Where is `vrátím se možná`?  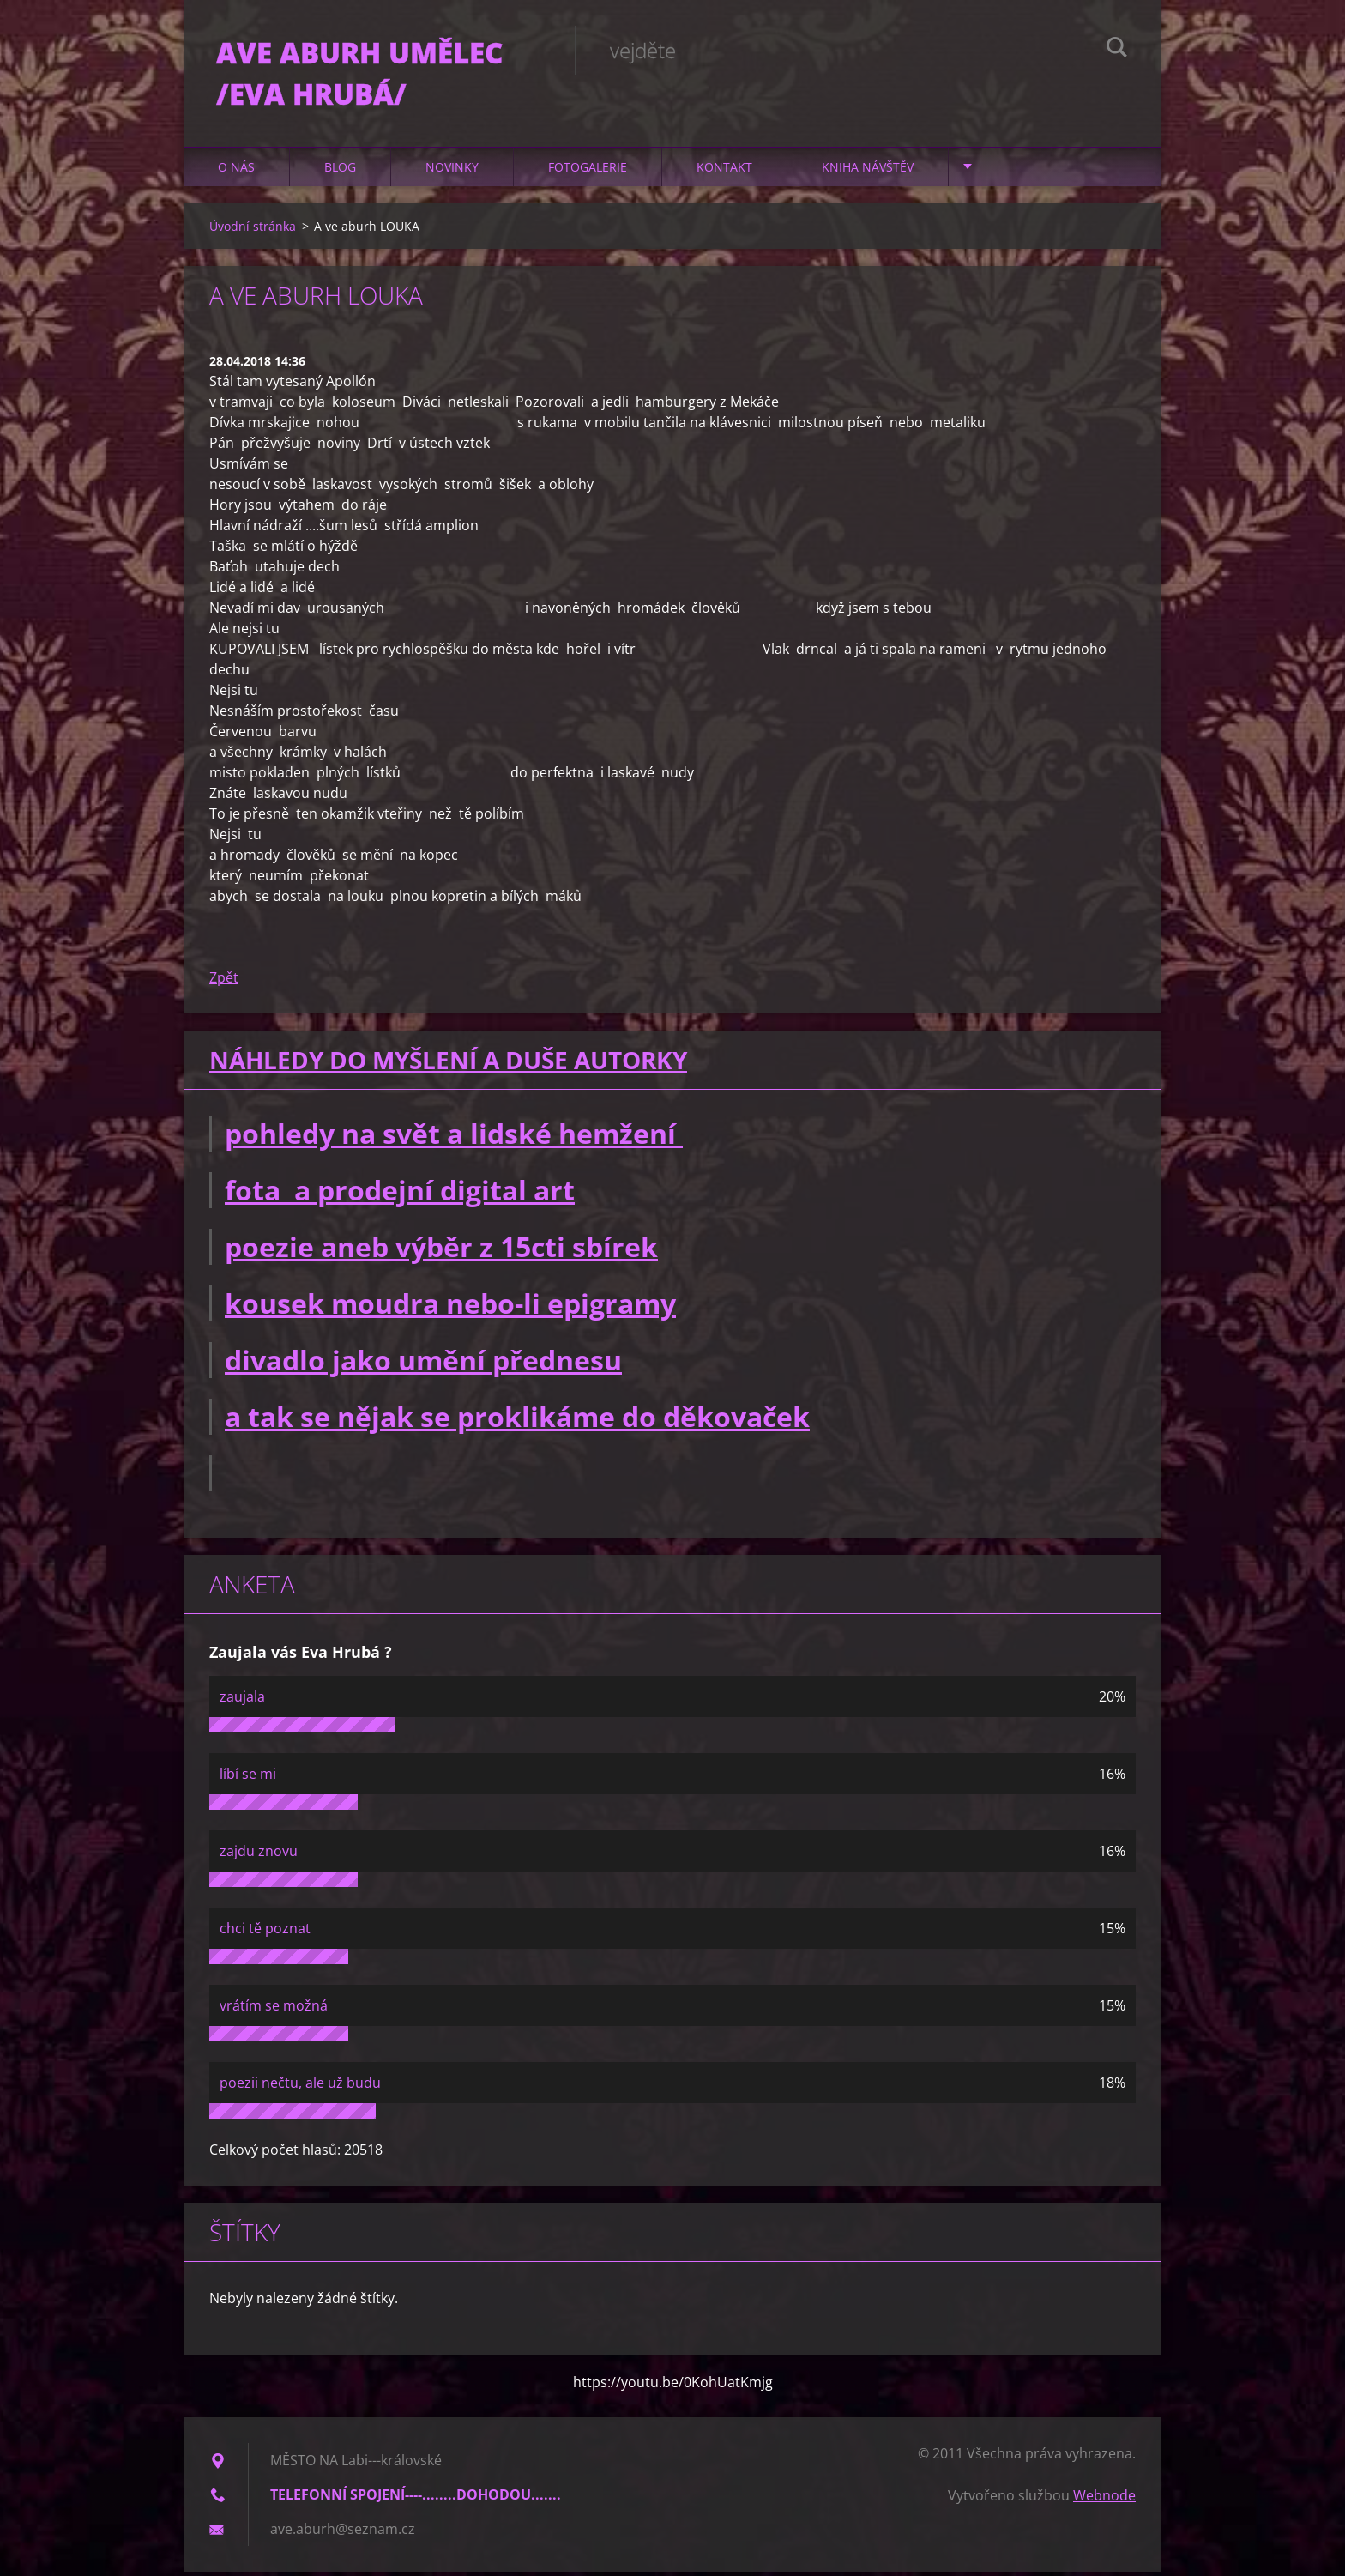 vrátím se možná is located at coordinates (274, 2009).